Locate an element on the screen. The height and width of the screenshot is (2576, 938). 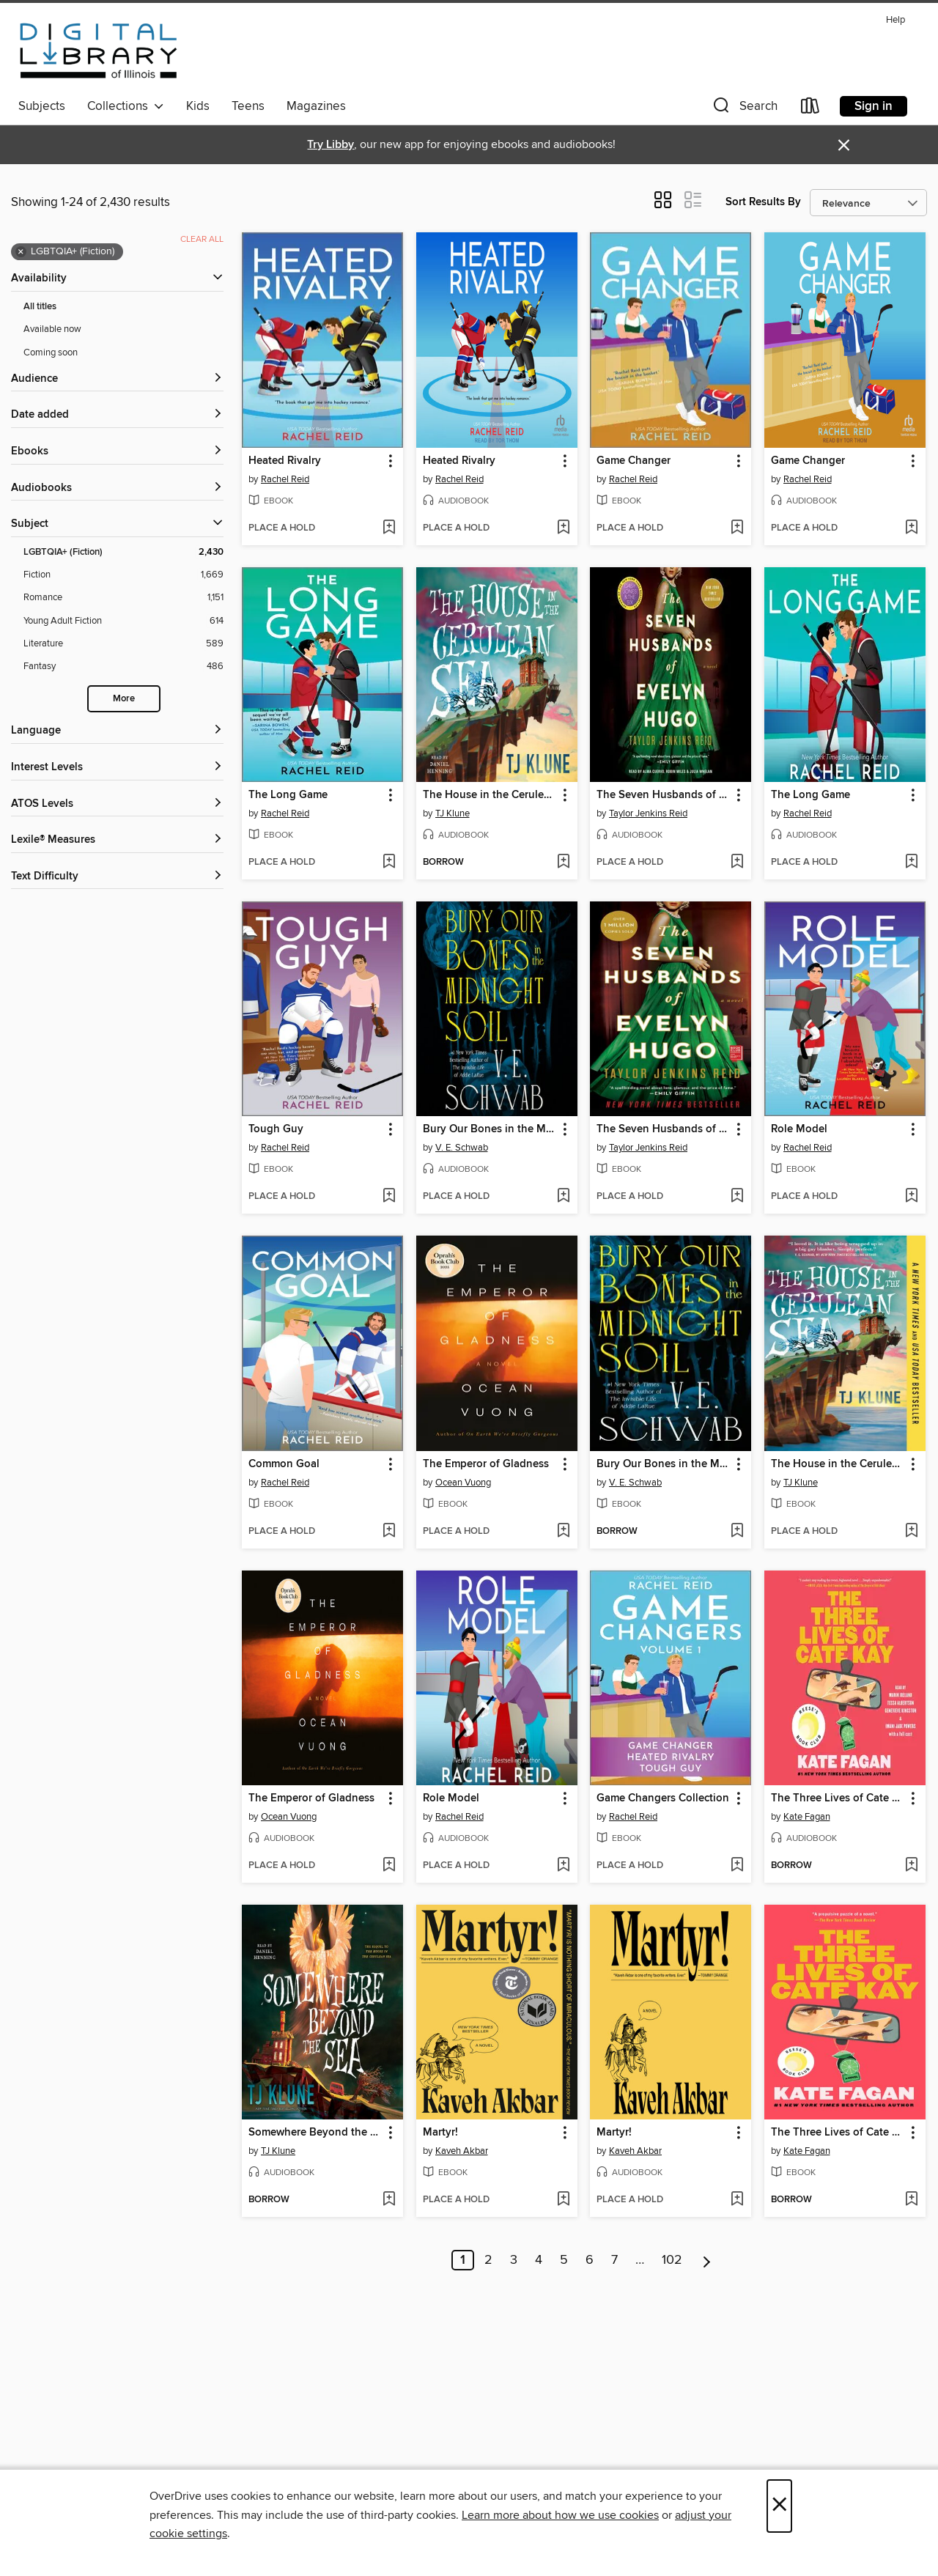
[Fiction filter. 1,669 items.] is located at coordinates (123, 575).